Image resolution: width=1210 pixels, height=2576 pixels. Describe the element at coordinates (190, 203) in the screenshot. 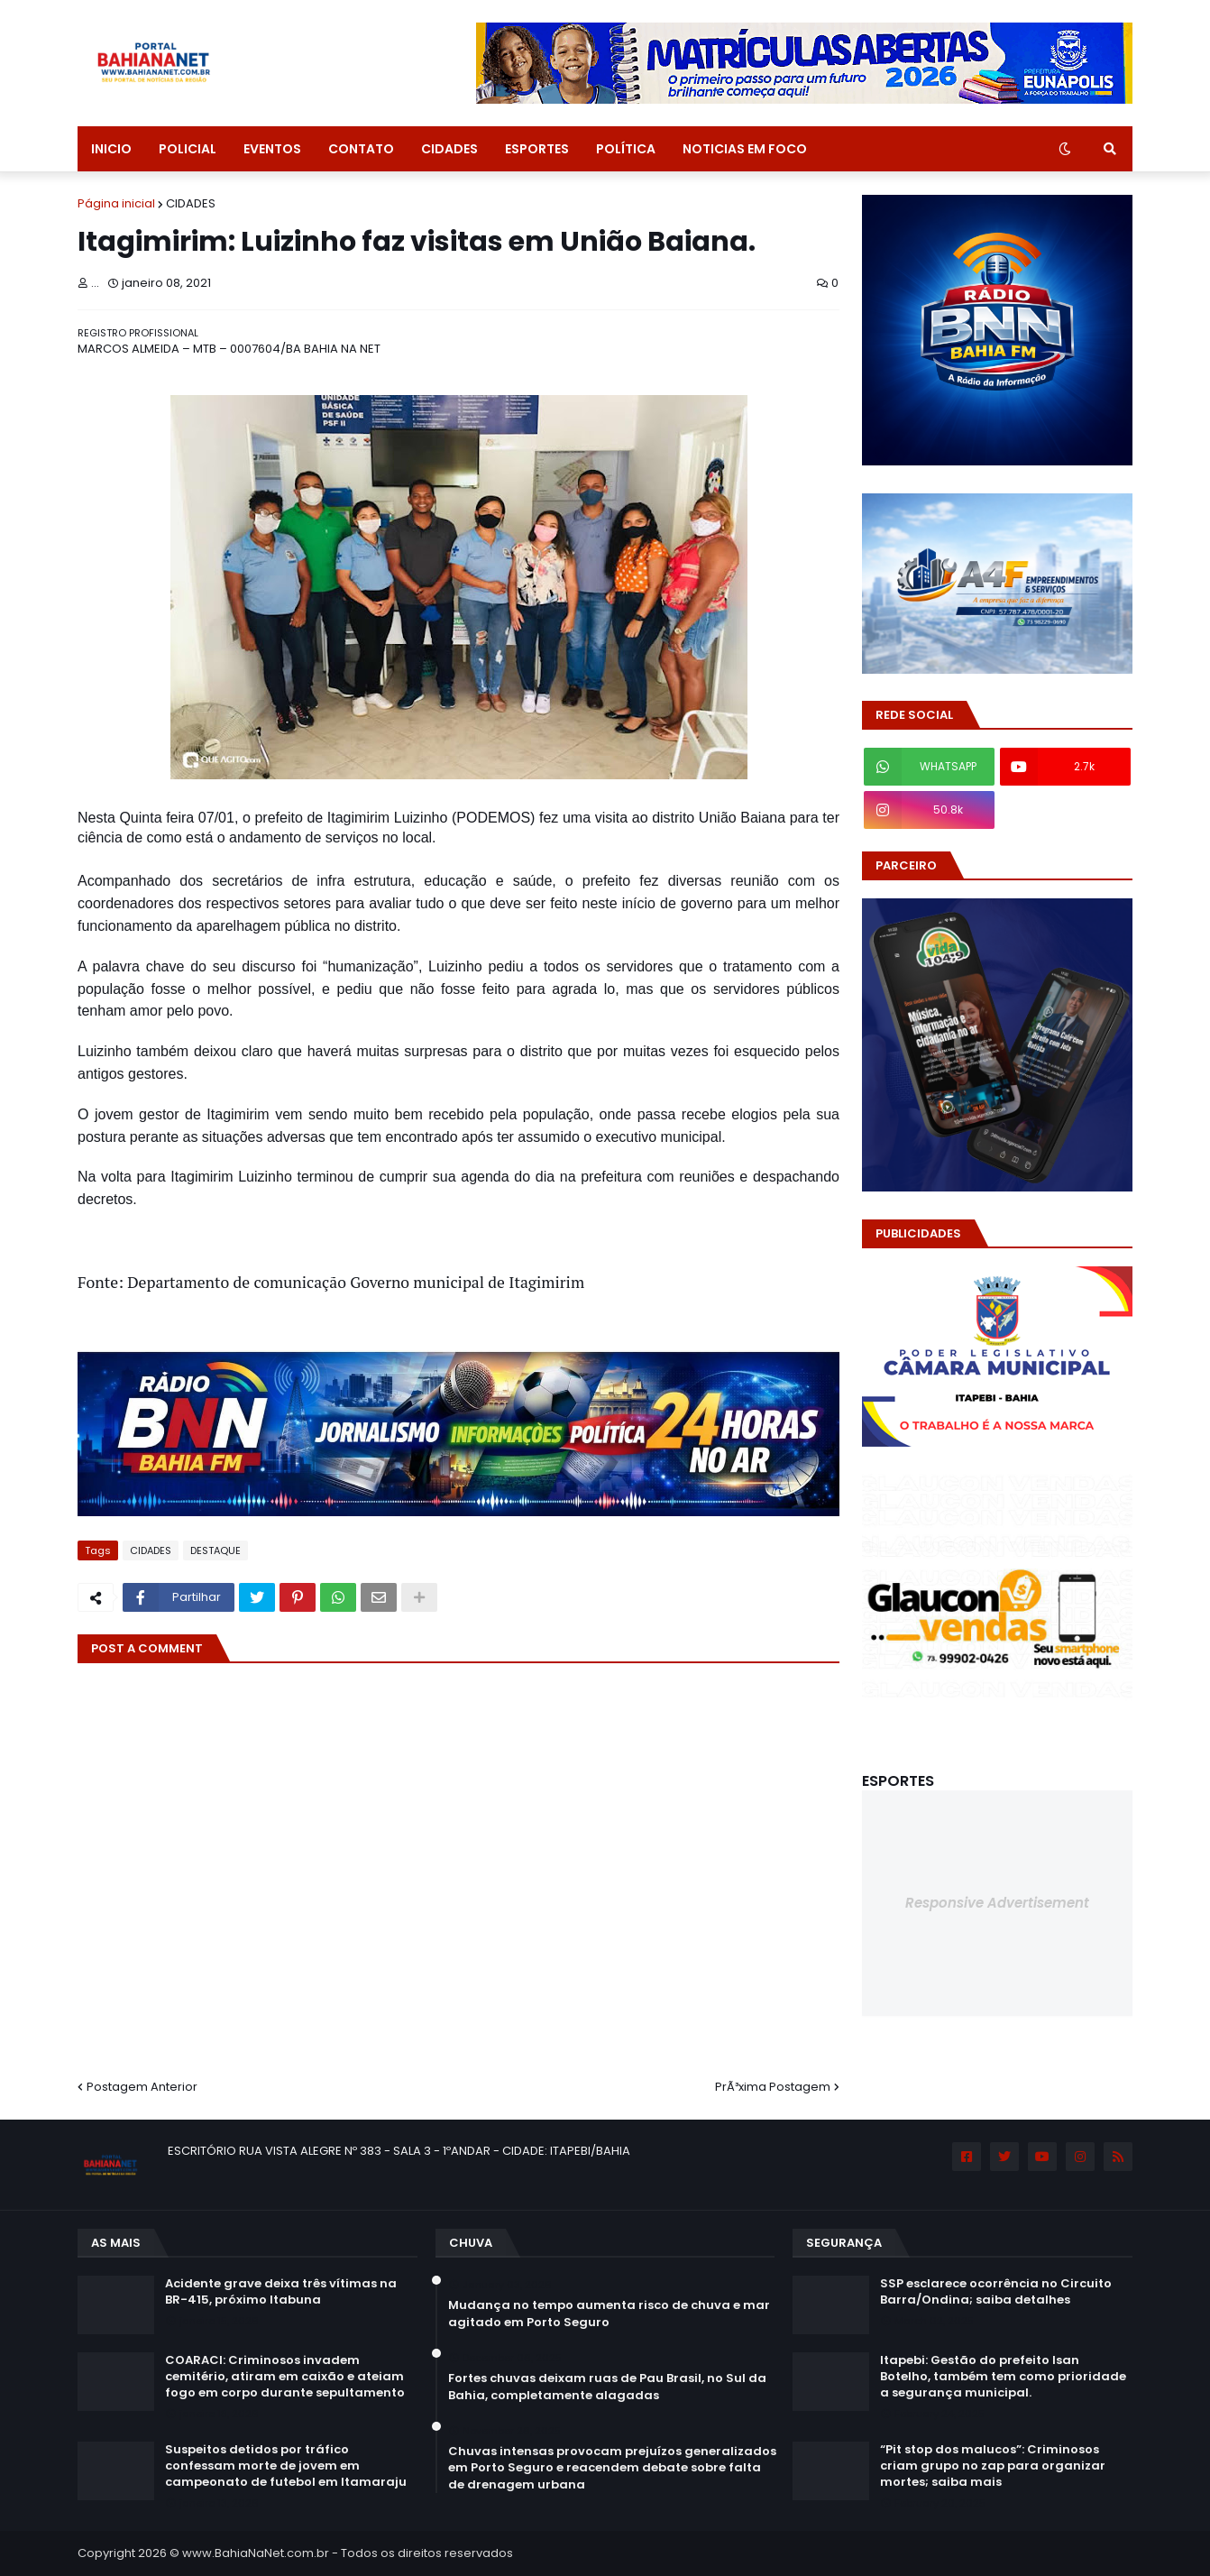

I see `CIDADES` at that location.